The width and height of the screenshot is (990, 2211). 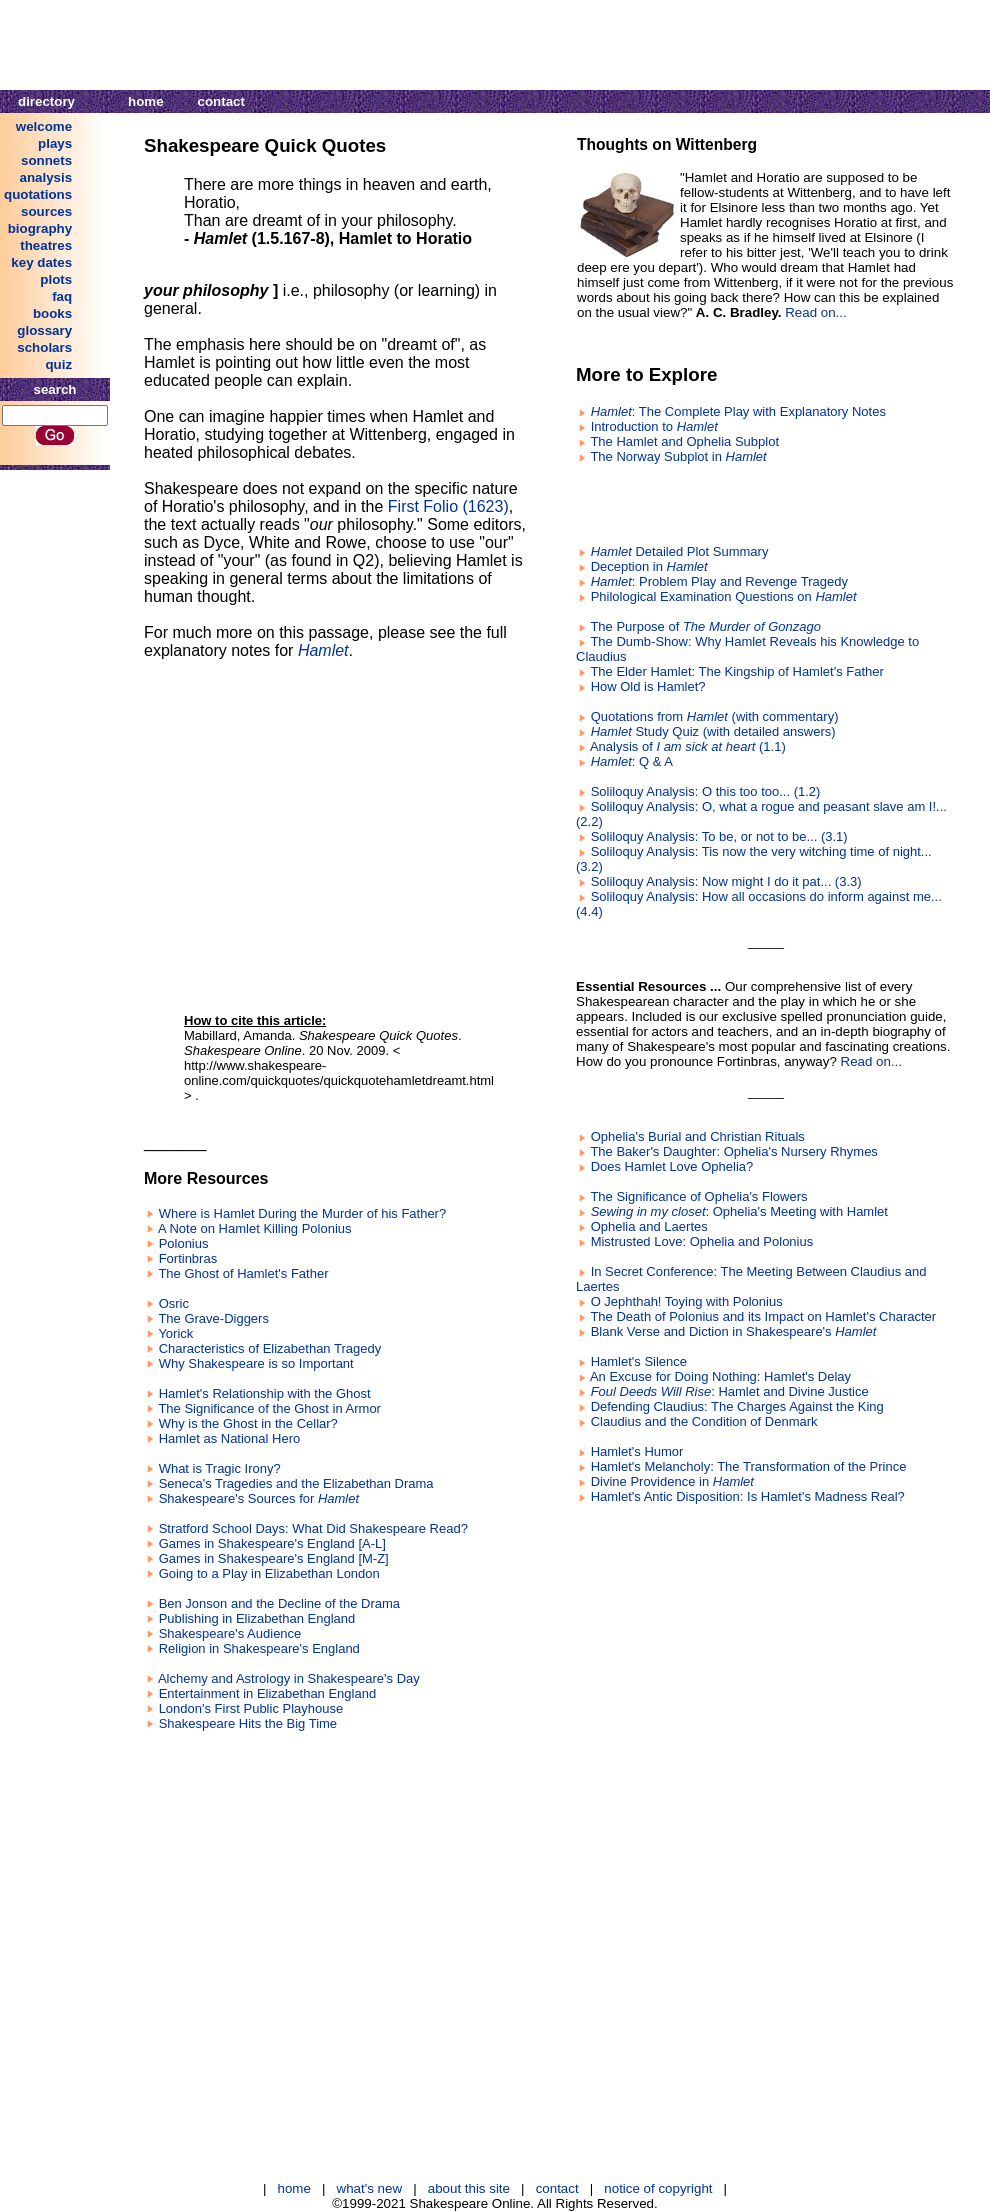 What do you see at coordinates (269, 1408) in the screenshot?
I see `The Significance of the Ghost in Armor` at bounding box center [269, 1408].